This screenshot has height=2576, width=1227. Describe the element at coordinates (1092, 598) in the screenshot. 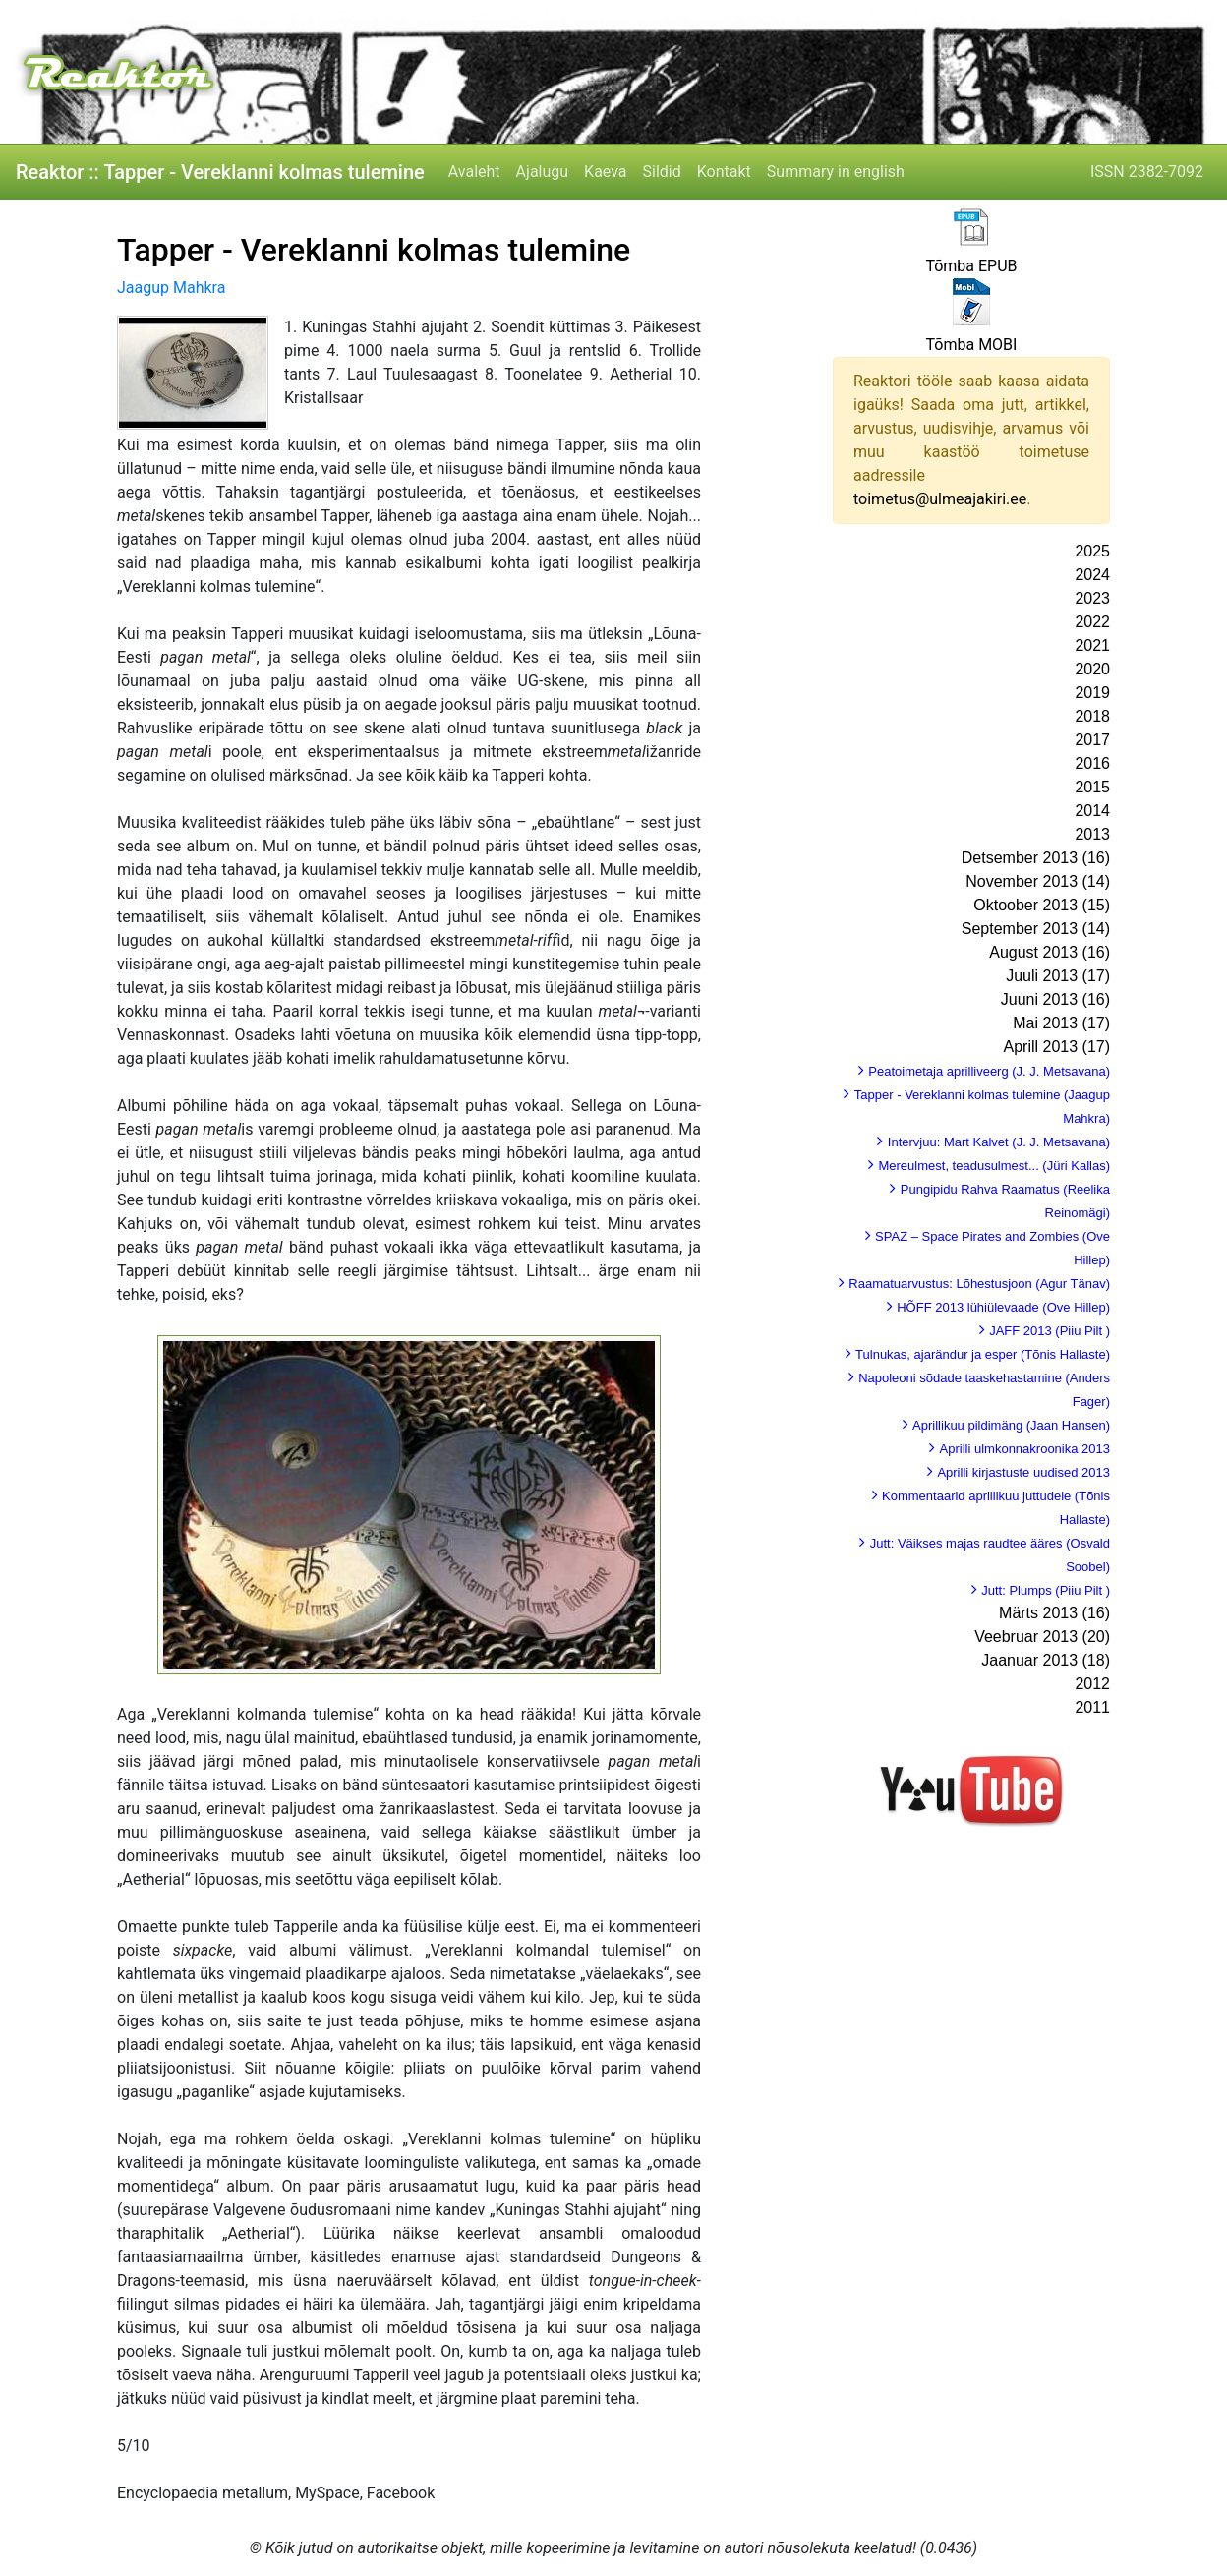

I see `2023` at that location.